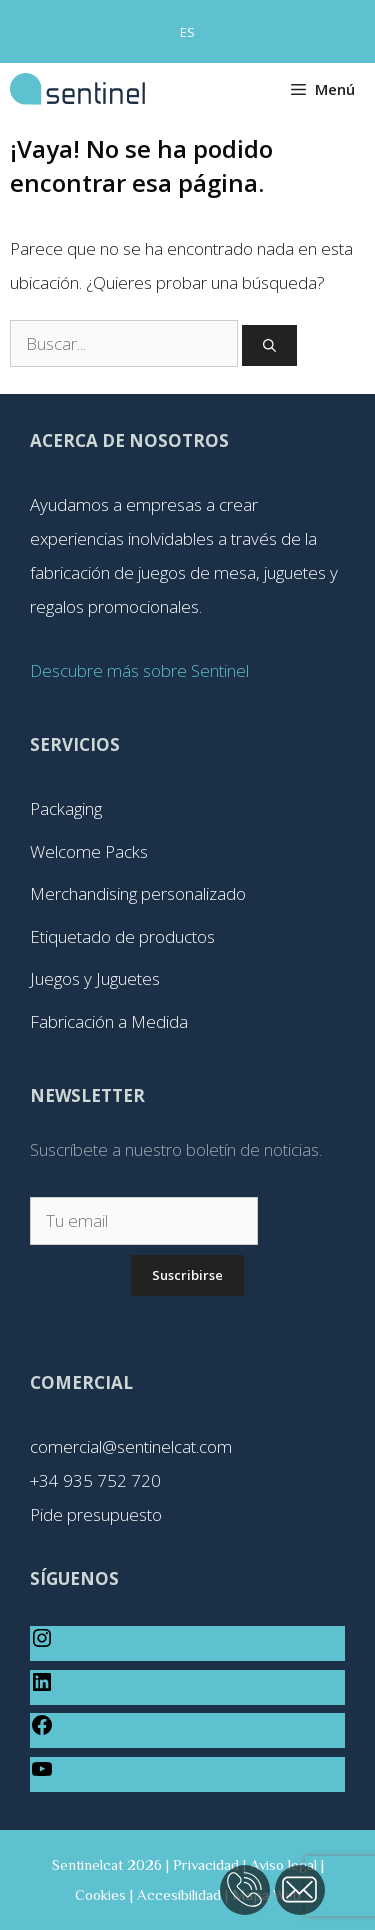  I want to click on Fabricación a Medida, so click(109, 1021).